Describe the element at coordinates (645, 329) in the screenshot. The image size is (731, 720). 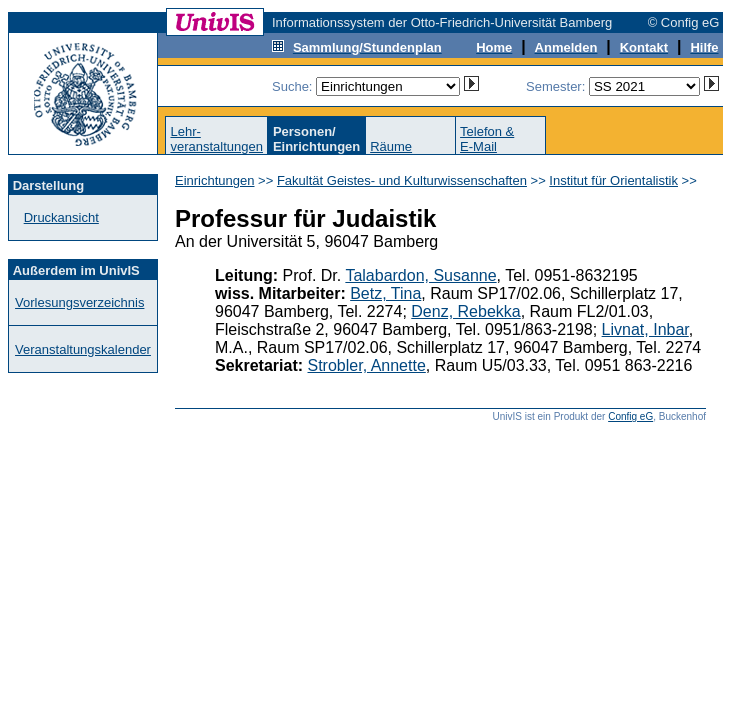
I see `Livnat, Inbar` at that location.